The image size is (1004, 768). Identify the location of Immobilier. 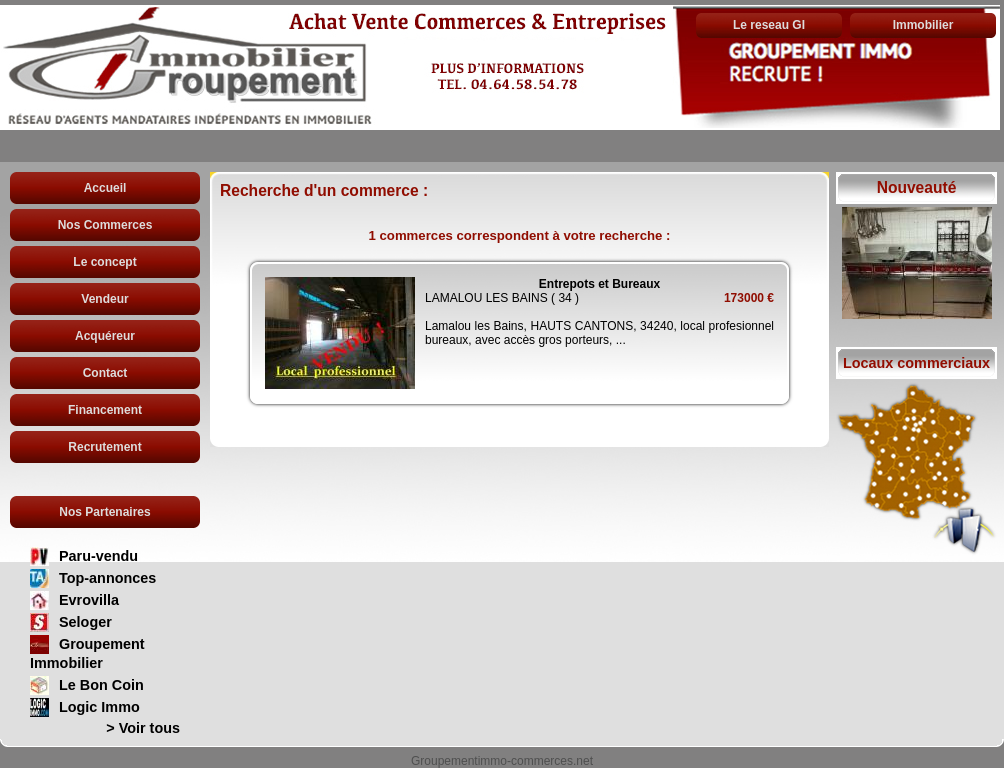
(923, 25).